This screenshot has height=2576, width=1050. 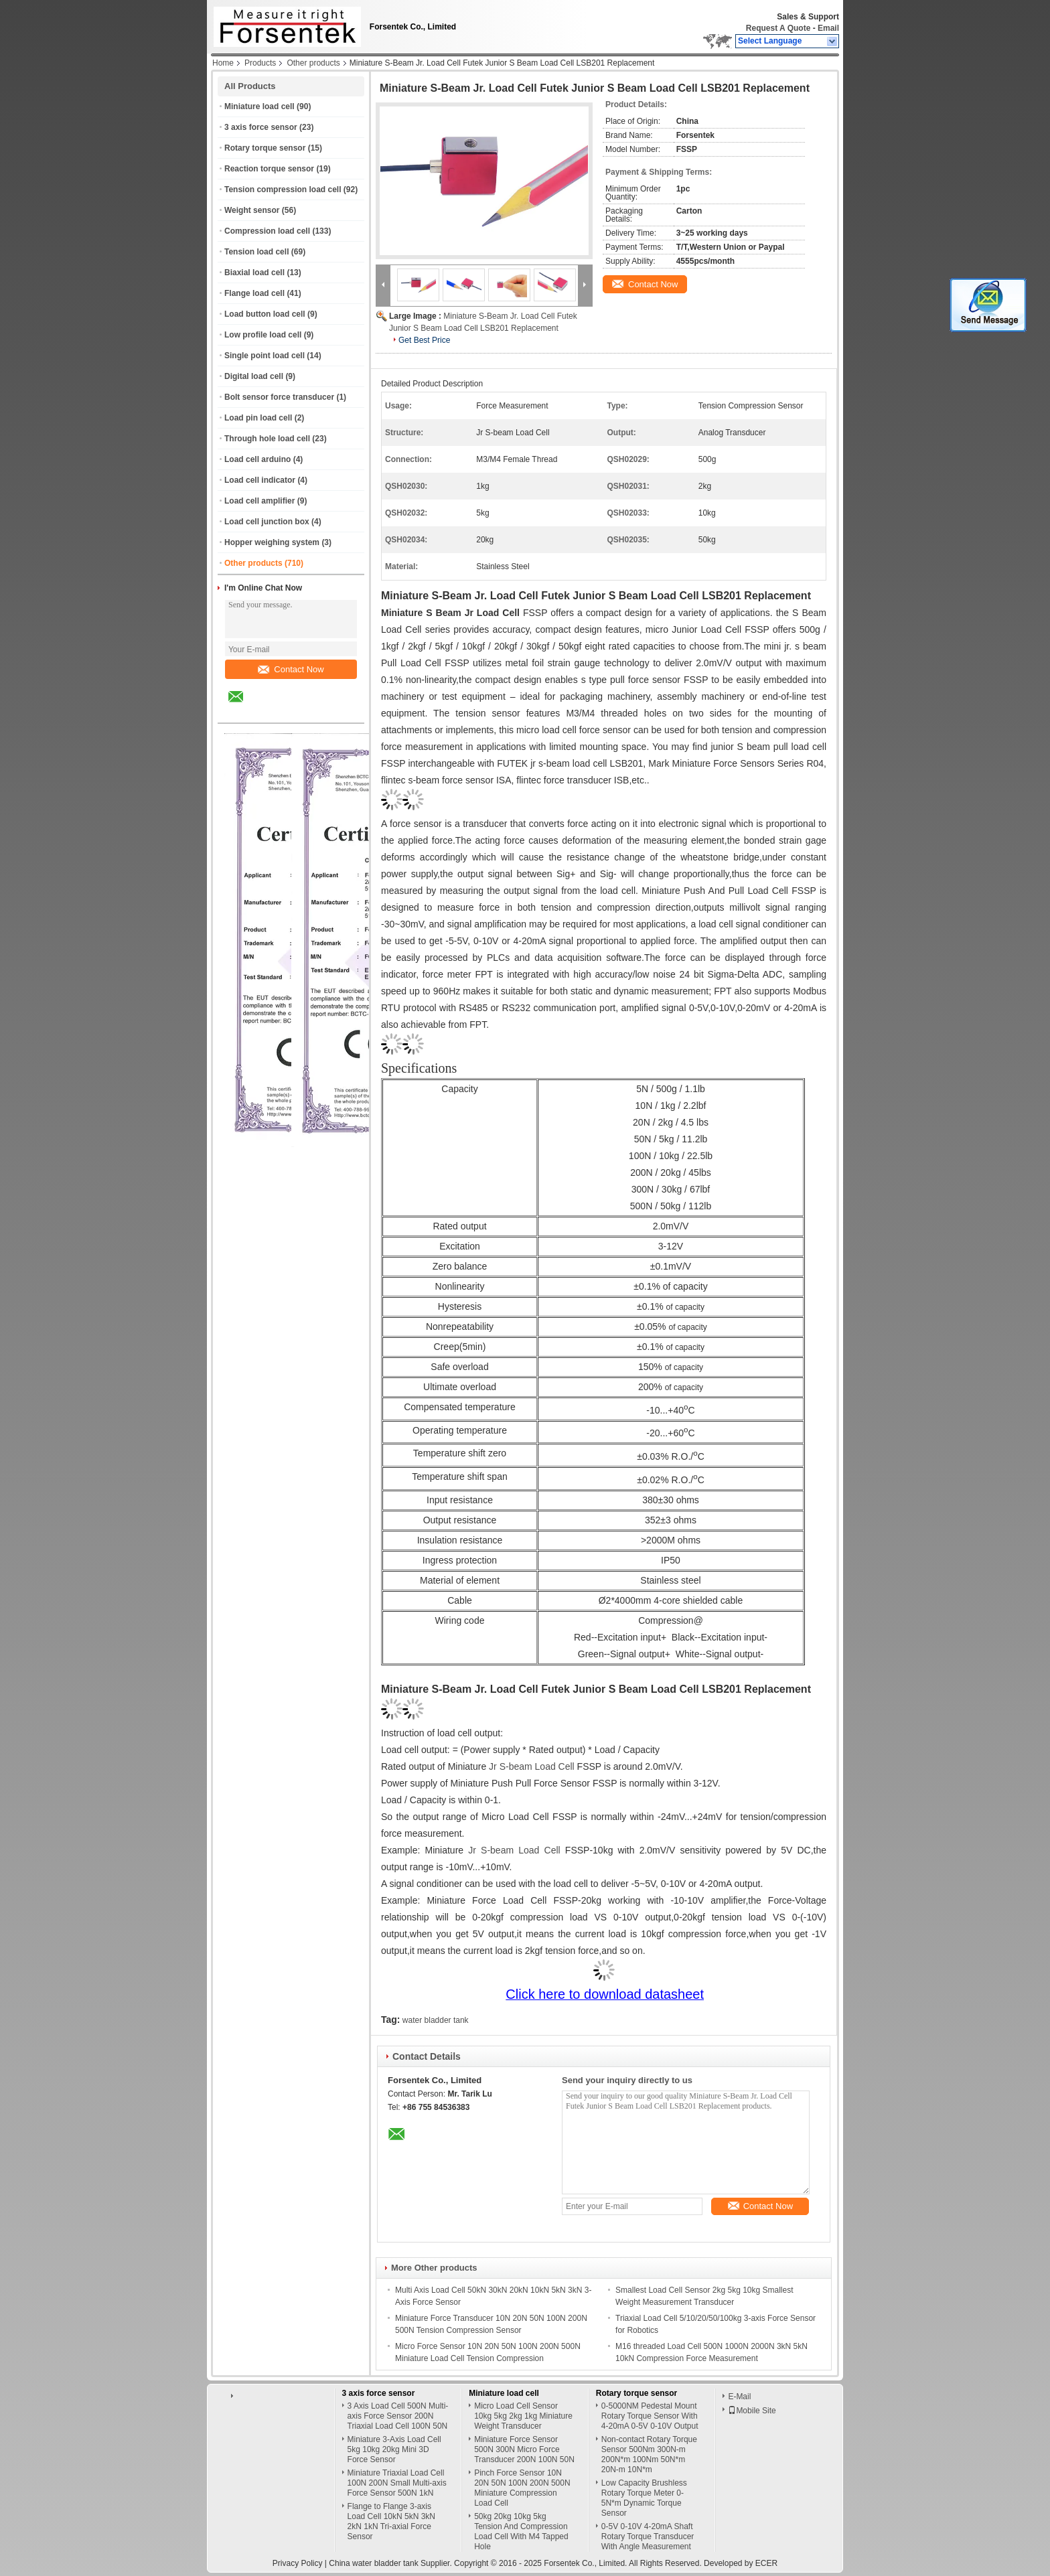 What do you see at coordinates (264, 355) in the screenshot?
I see `Single point load cell` at bounding box center [264, 355].